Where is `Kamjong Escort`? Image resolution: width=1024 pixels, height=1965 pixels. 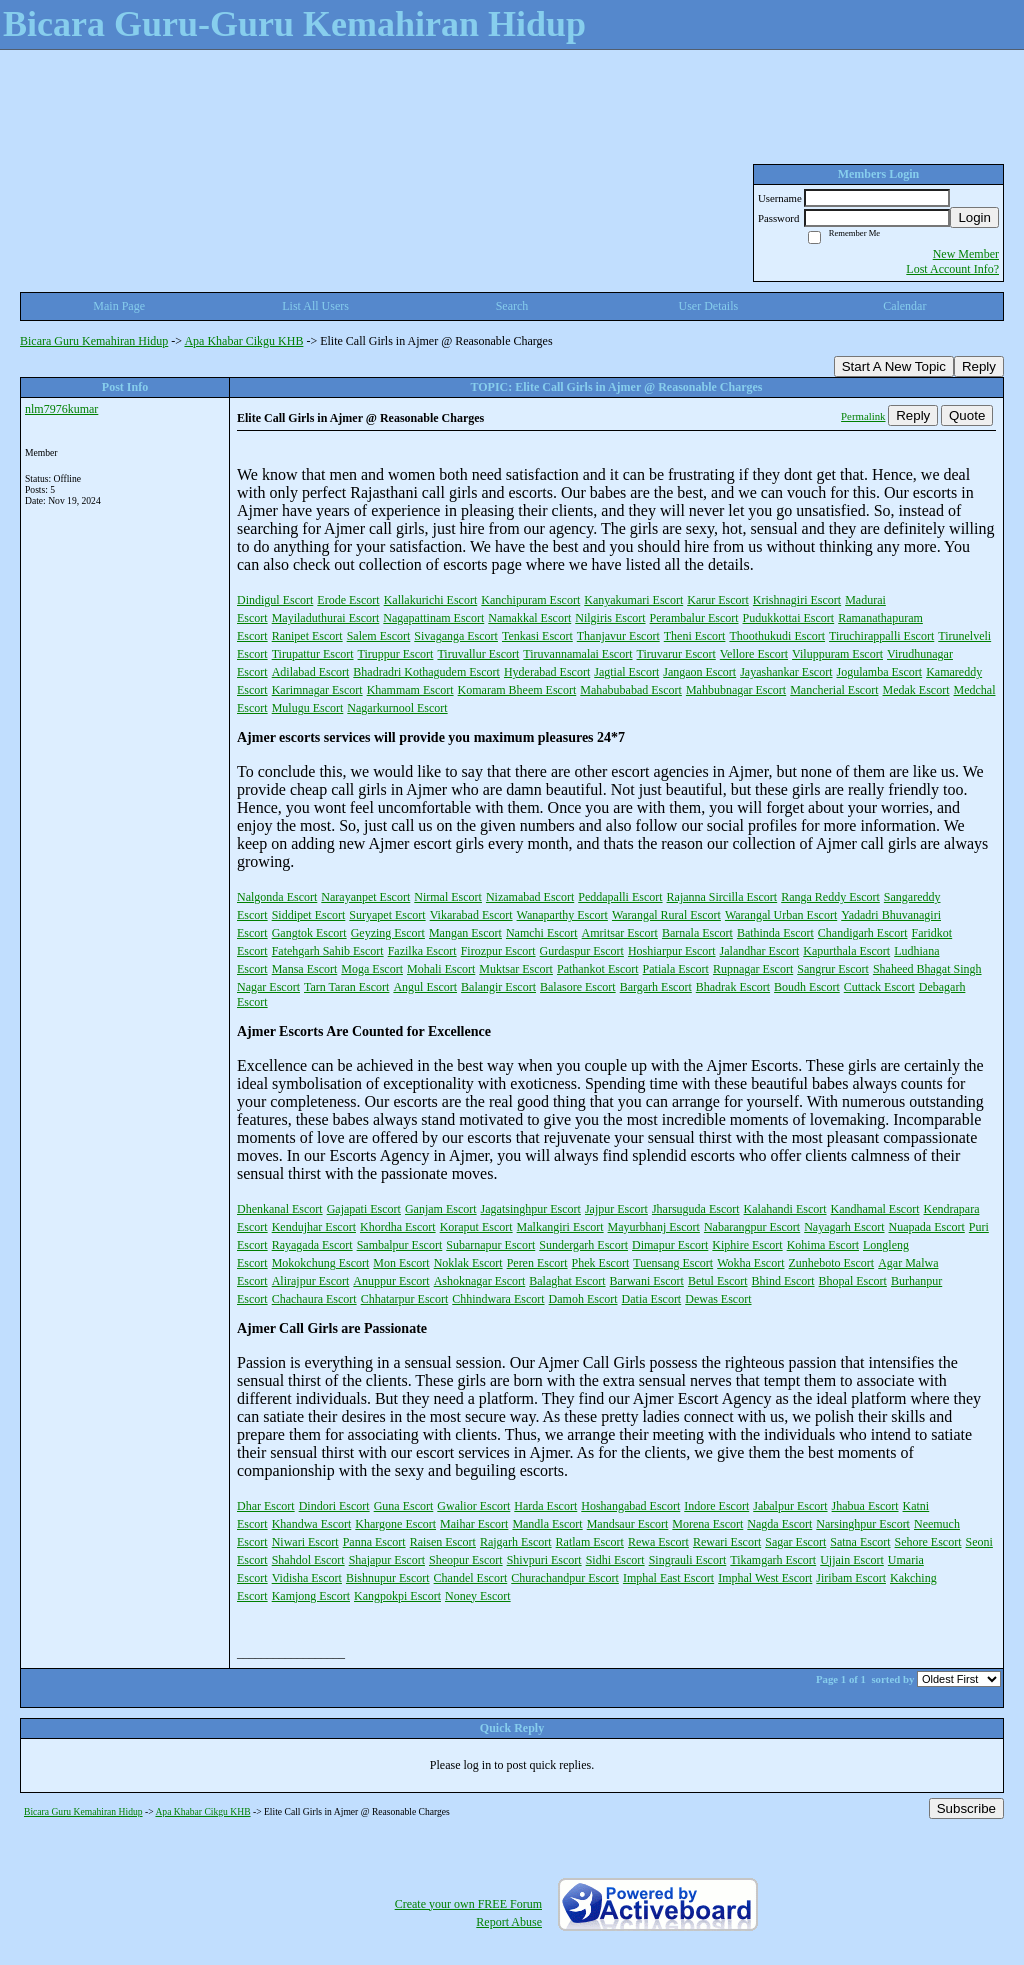
Kamjong Escort is located at coordinates (311, 1596).